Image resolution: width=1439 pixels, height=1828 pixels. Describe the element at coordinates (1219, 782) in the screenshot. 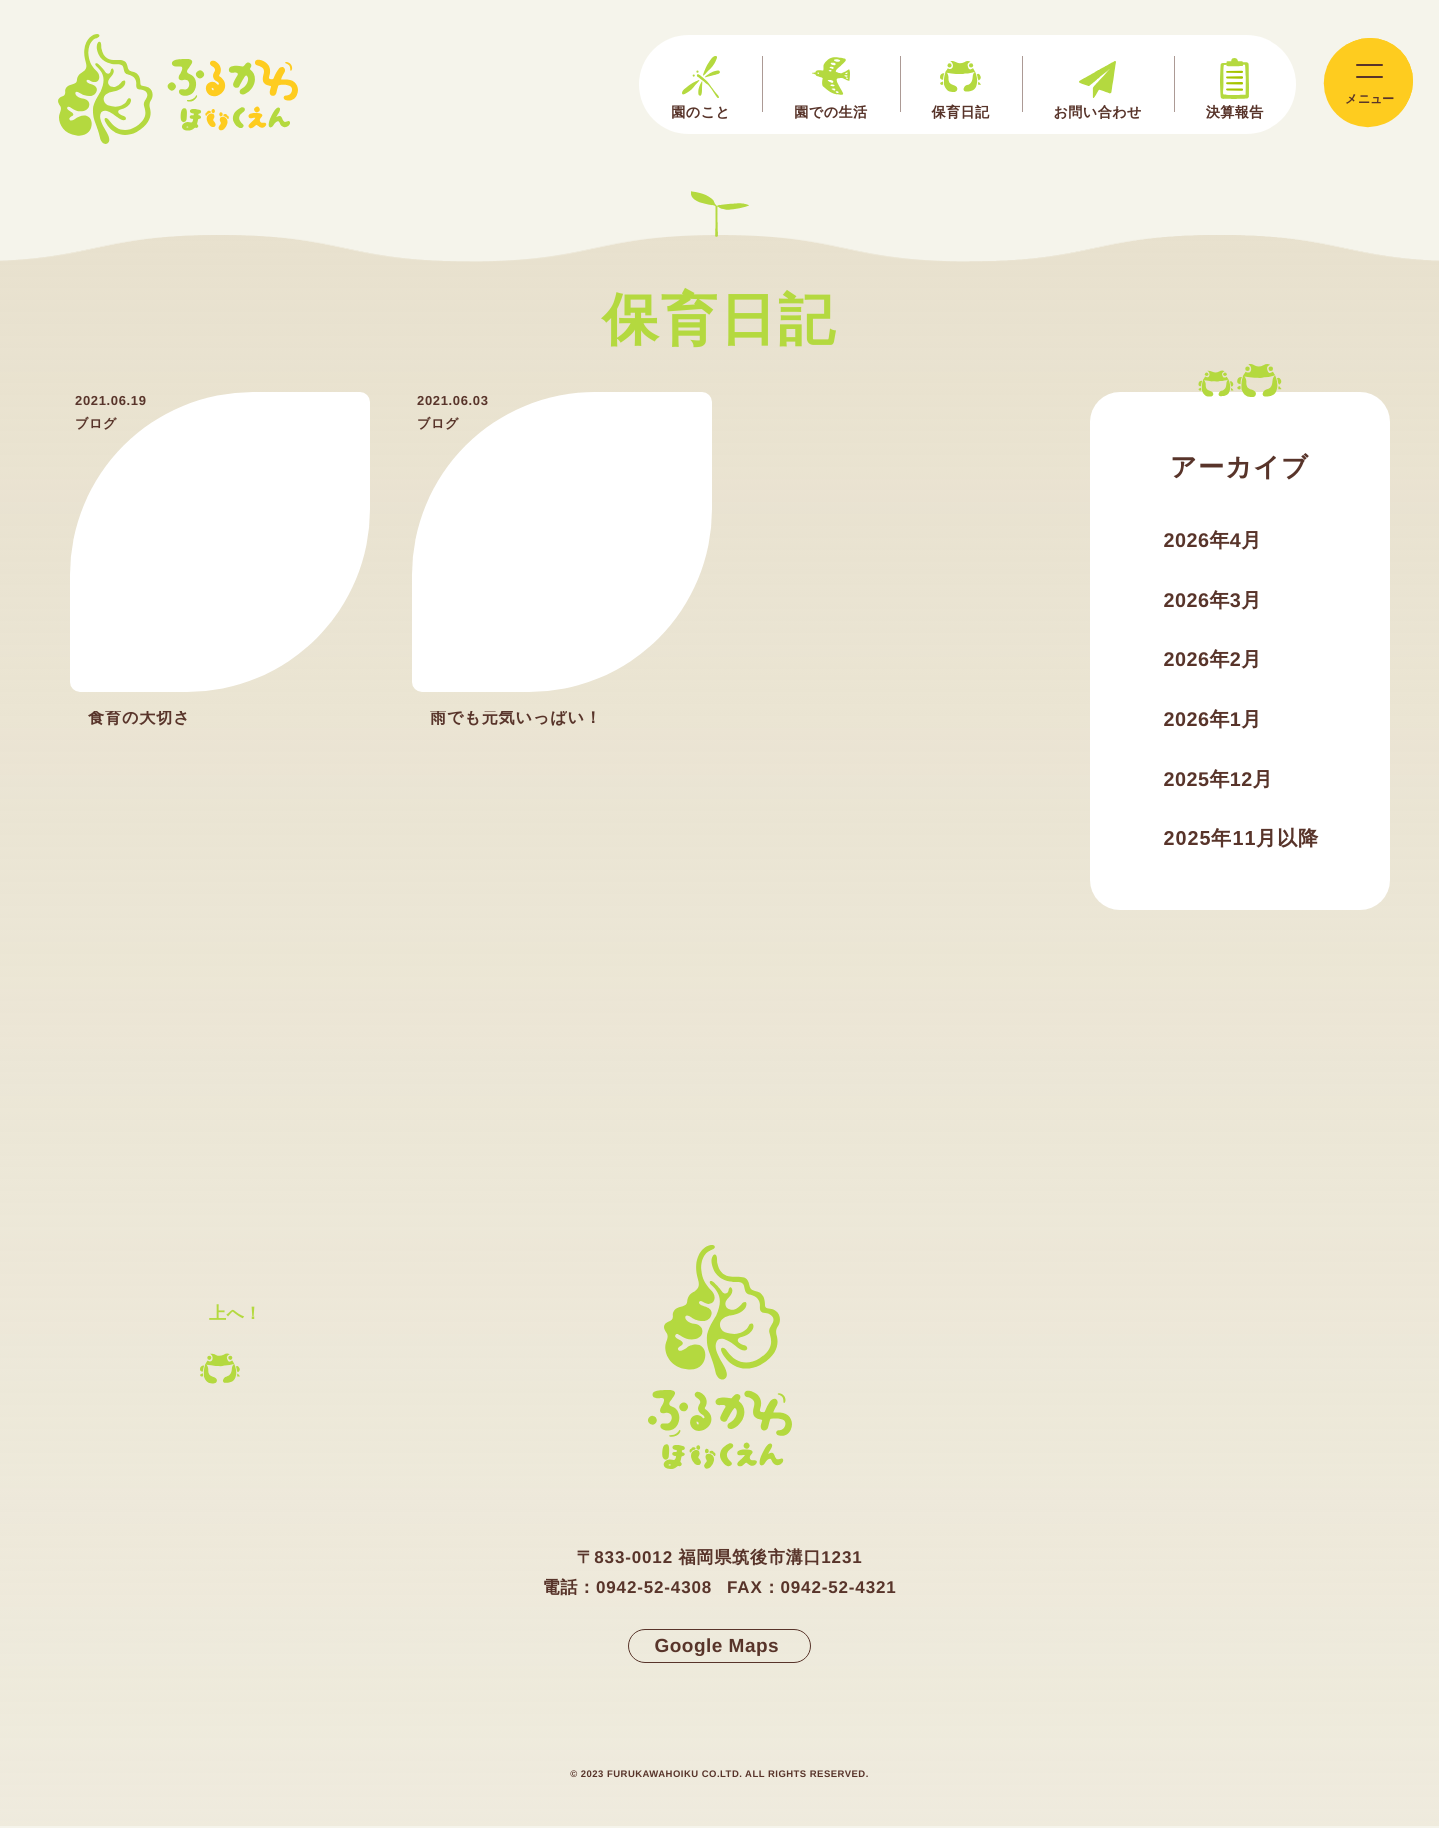

I see `2025年12月` at that location.